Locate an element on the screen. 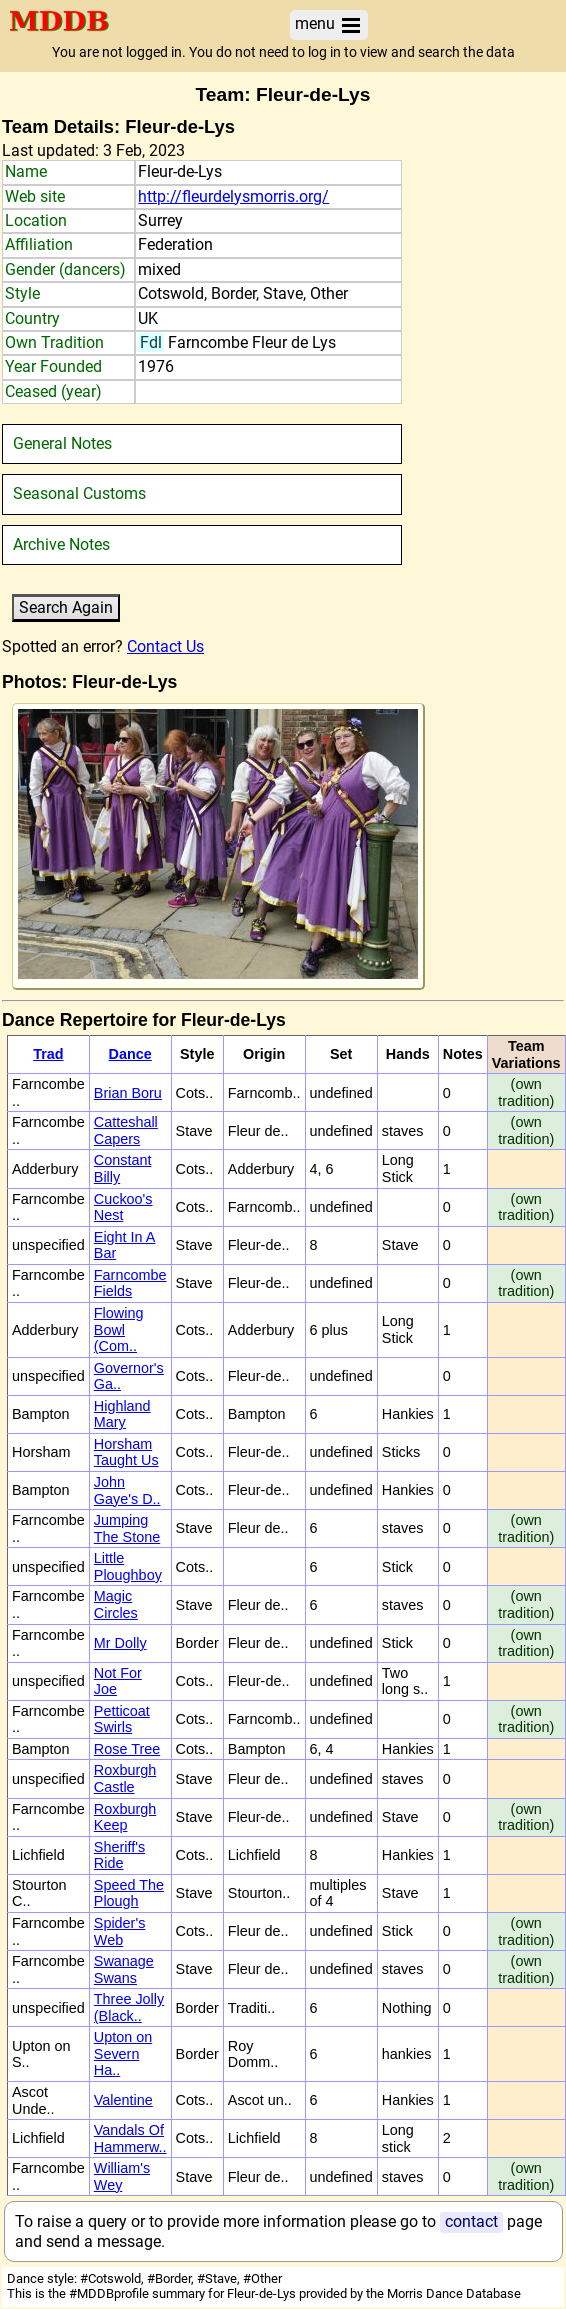 This screenshot has width=566, height=2309. Contact Us is located at coordinates (165, 646).